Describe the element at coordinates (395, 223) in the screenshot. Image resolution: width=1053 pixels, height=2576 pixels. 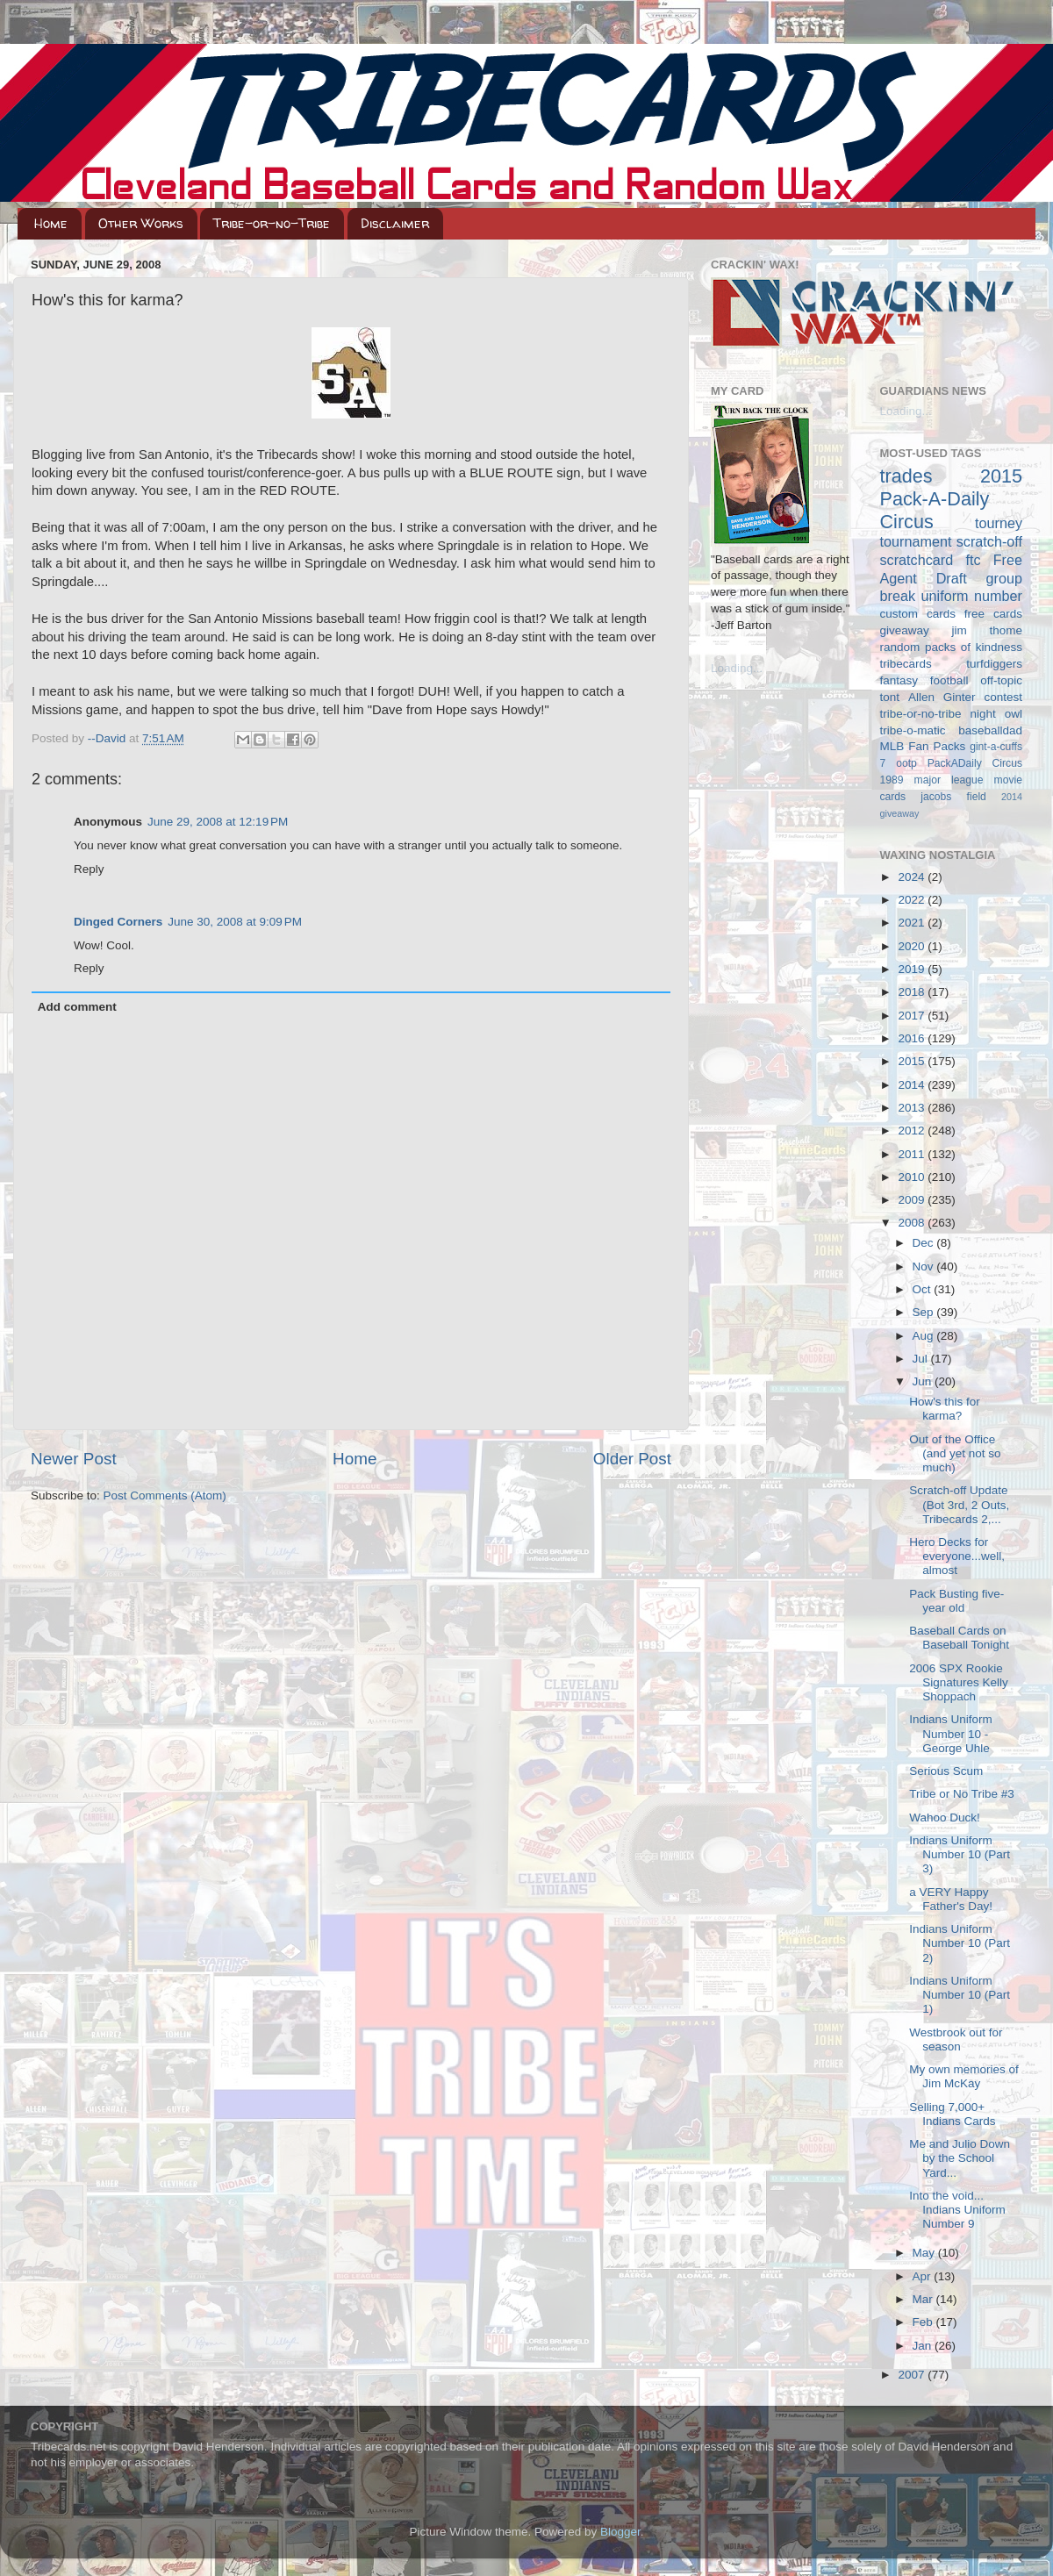
I see `Disclaimer` at that location.